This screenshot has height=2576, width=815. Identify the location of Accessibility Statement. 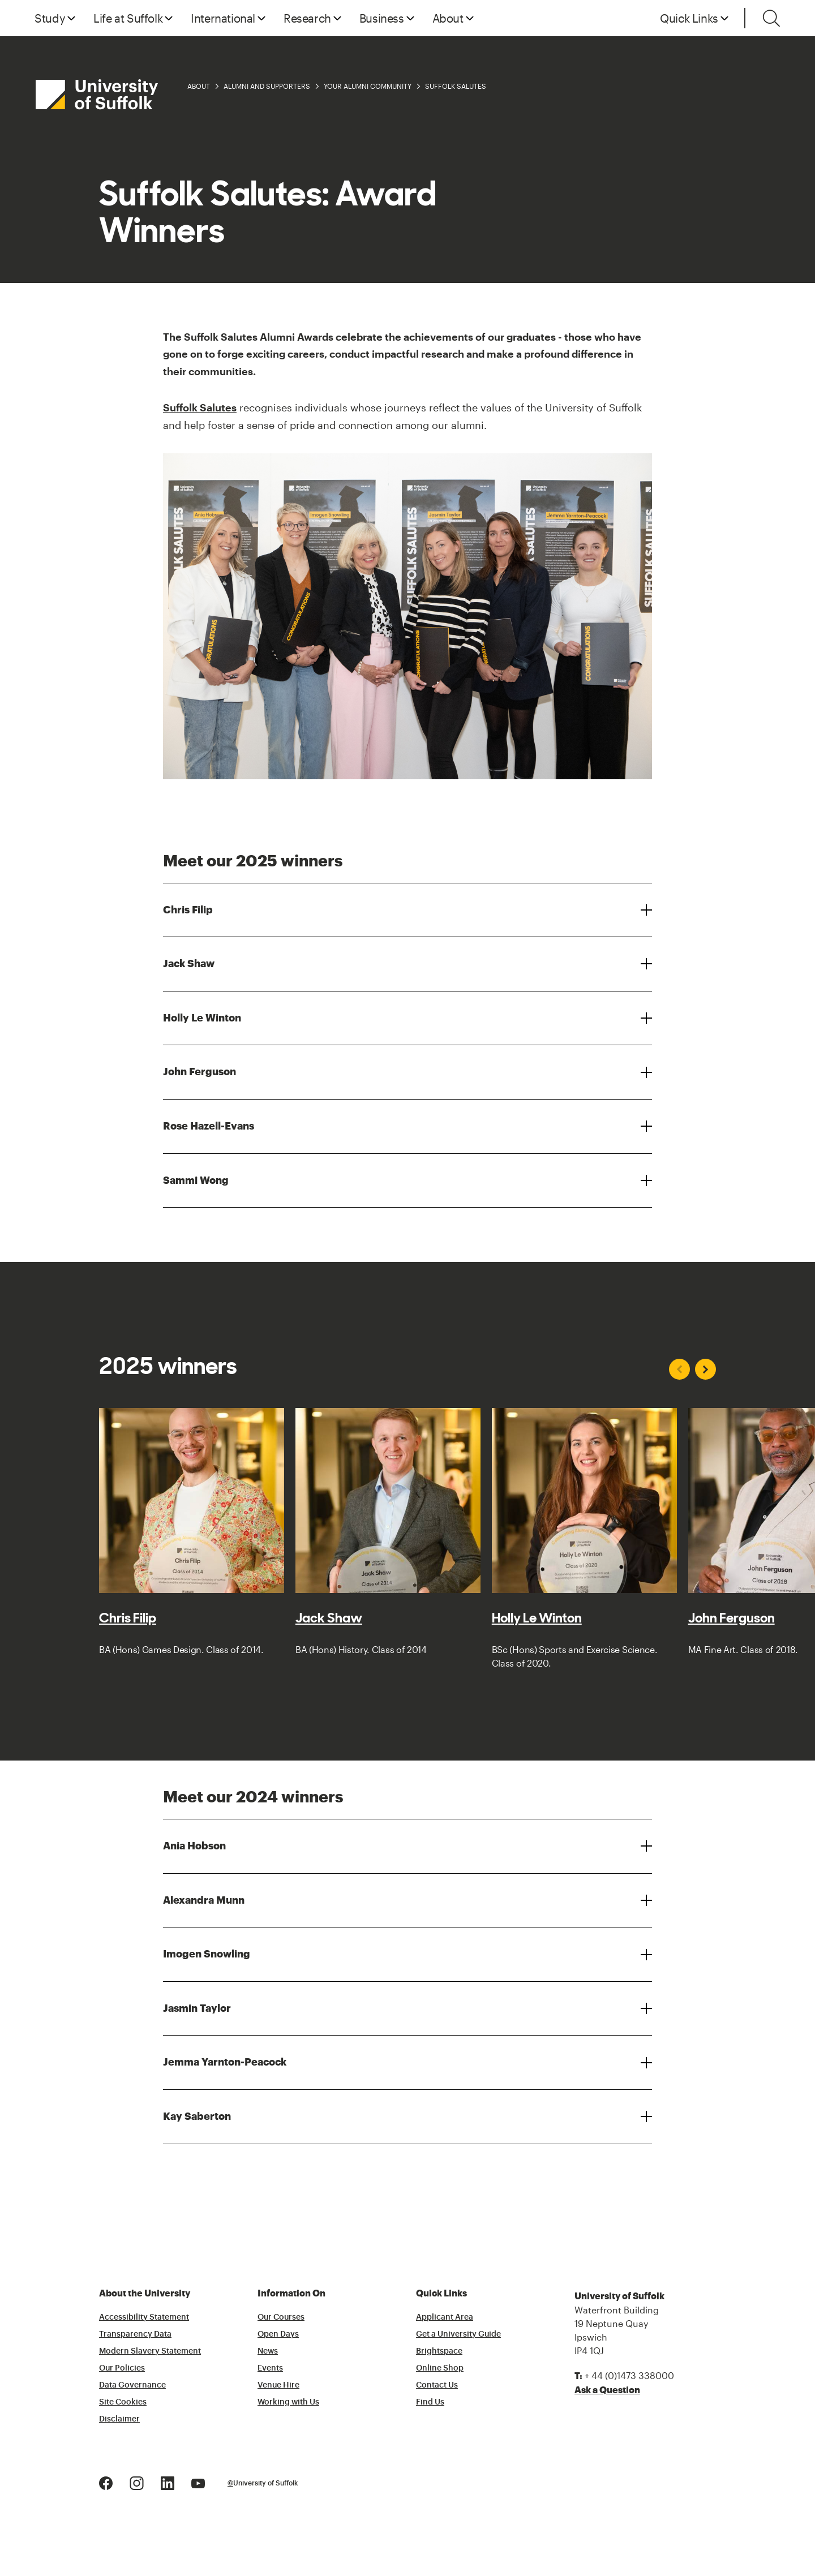
(144, 2317).